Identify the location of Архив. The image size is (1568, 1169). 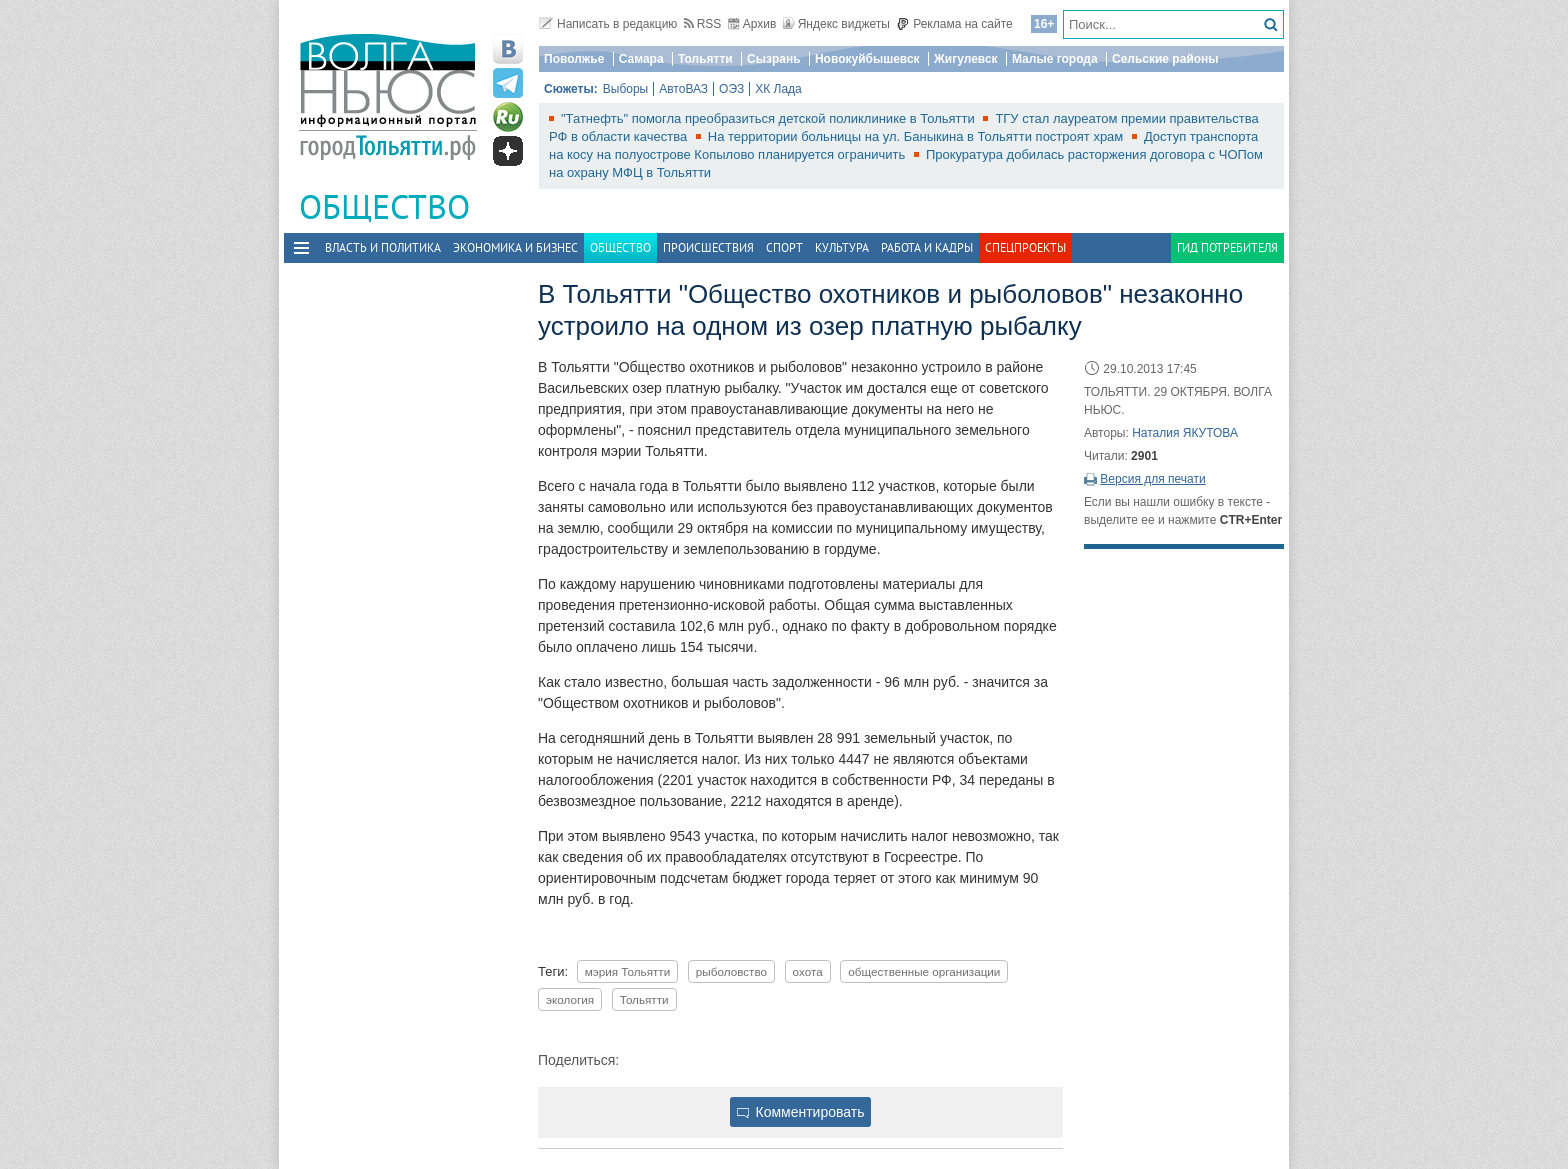
(752, 24).